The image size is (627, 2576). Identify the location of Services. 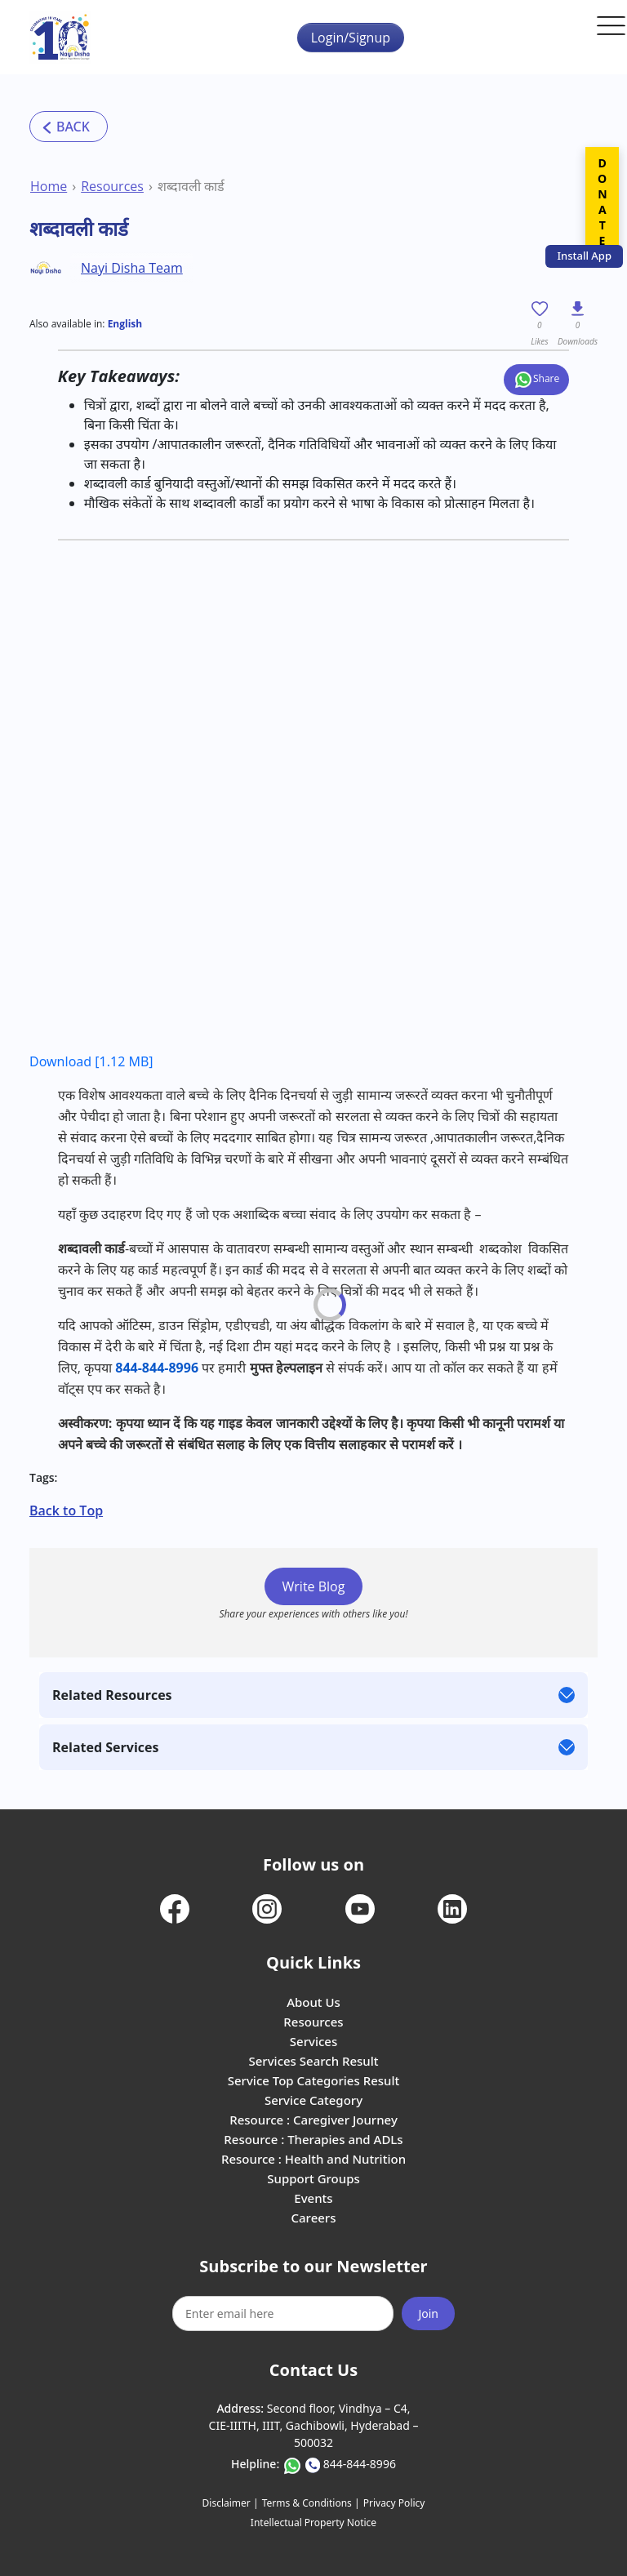
(313, 2041).